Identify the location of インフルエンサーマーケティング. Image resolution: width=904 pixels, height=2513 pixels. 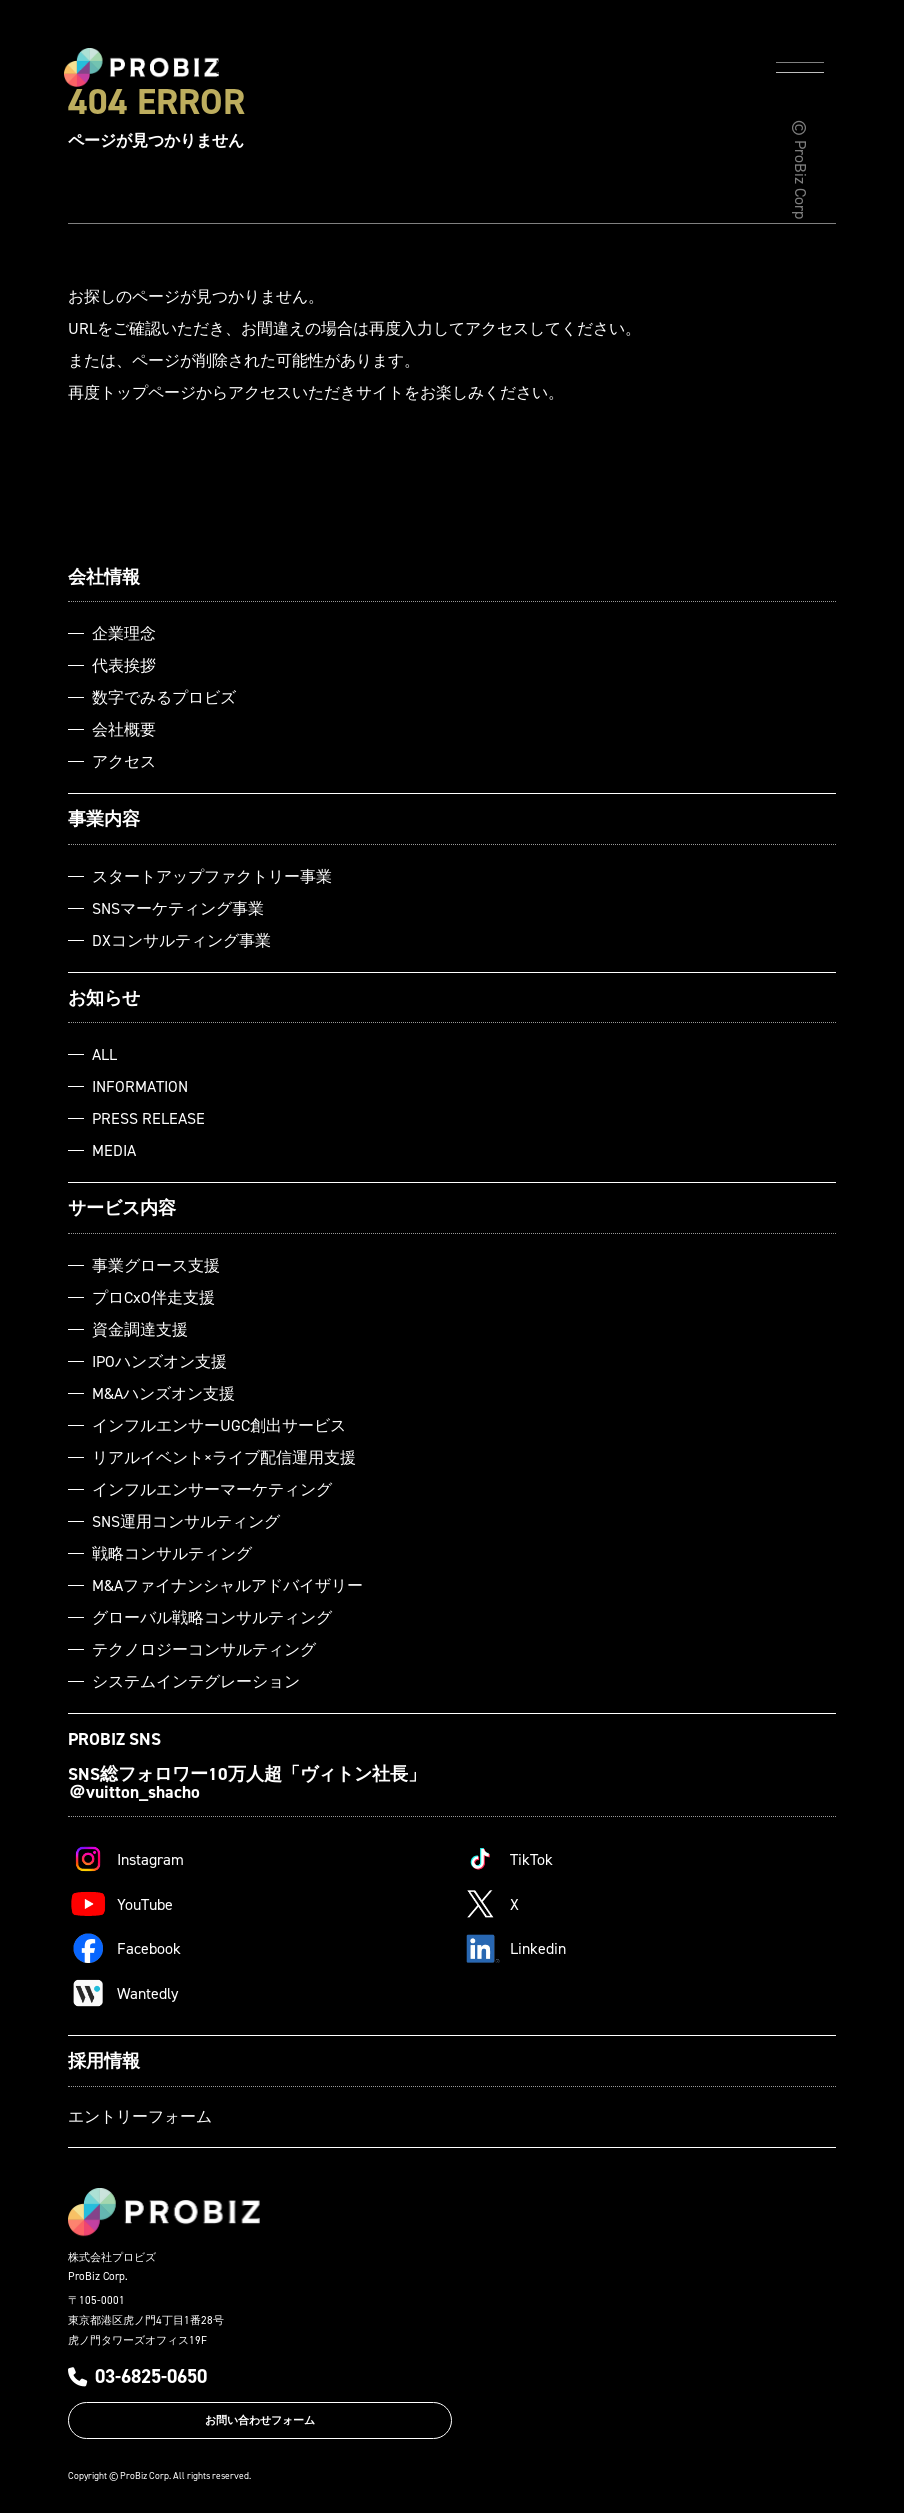
(212, 1489).